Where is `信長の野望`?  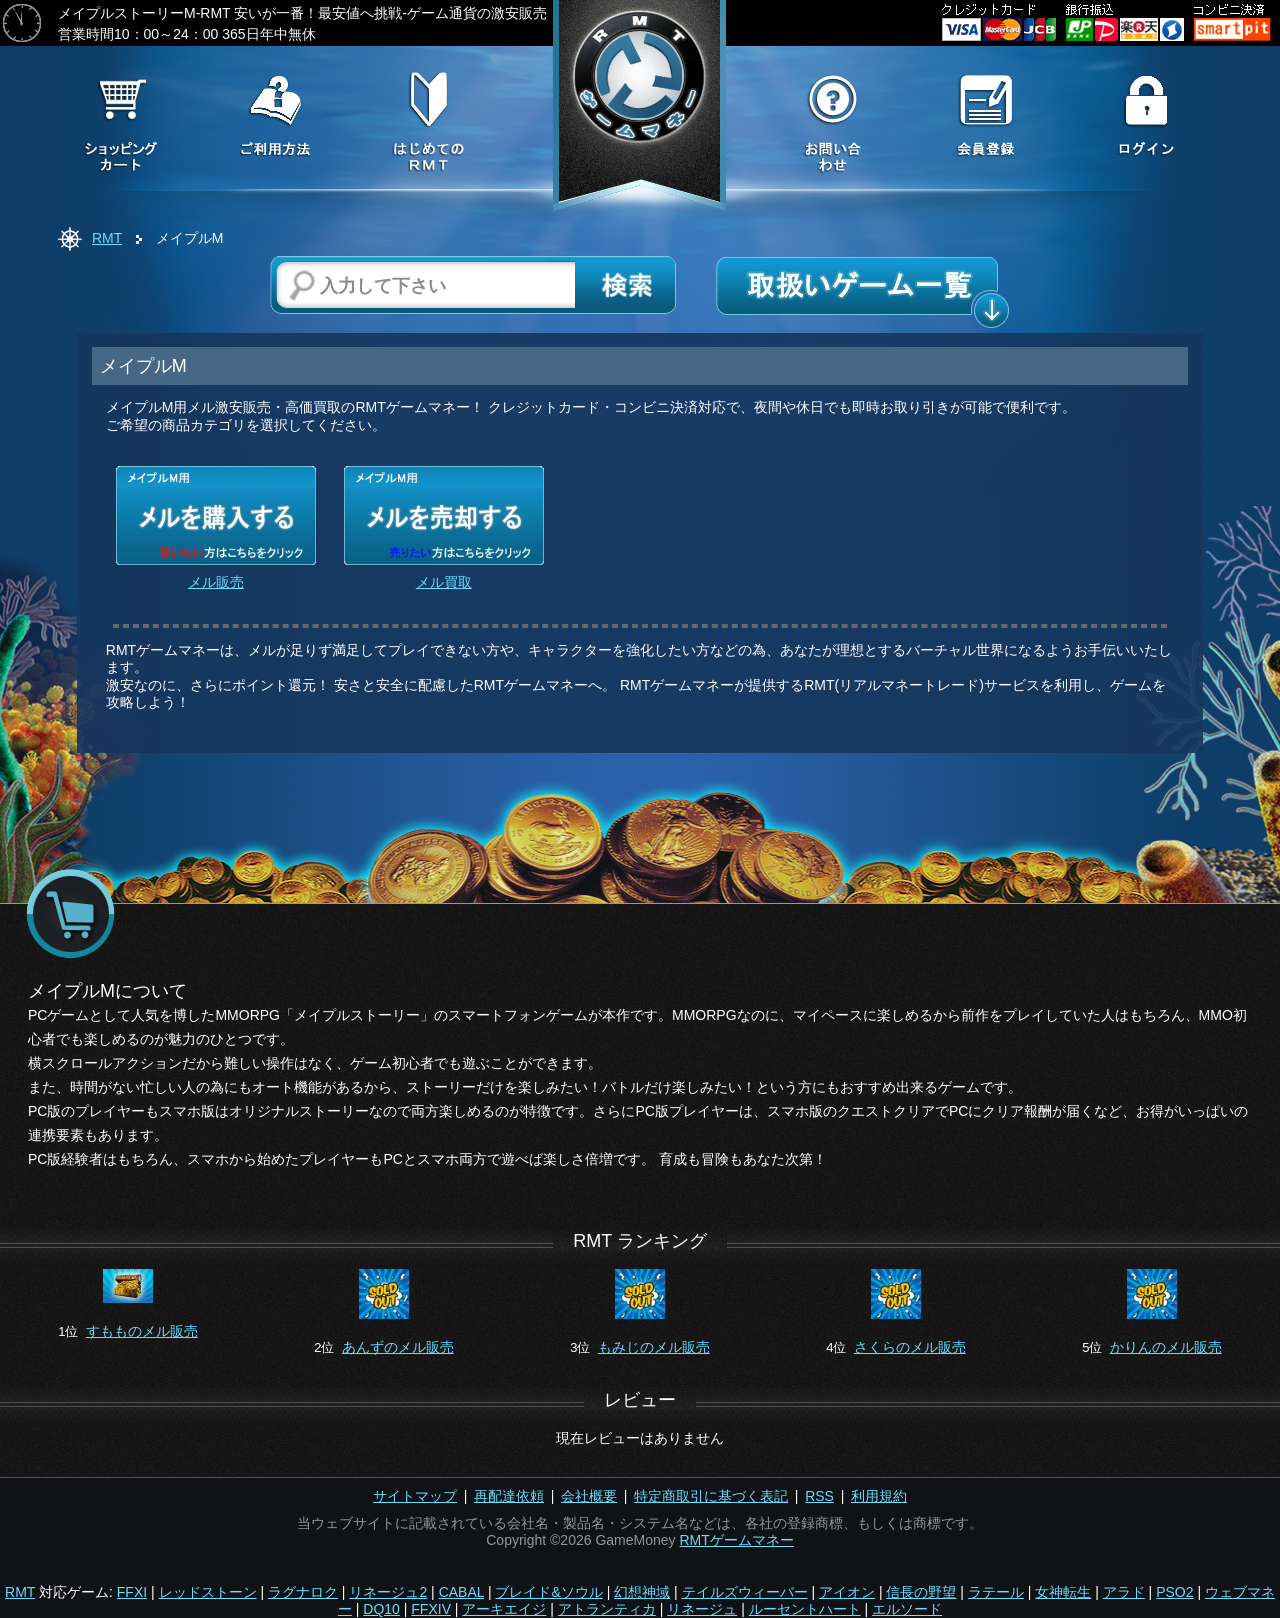 信長の野望 is located at coordinates (921, 1592).